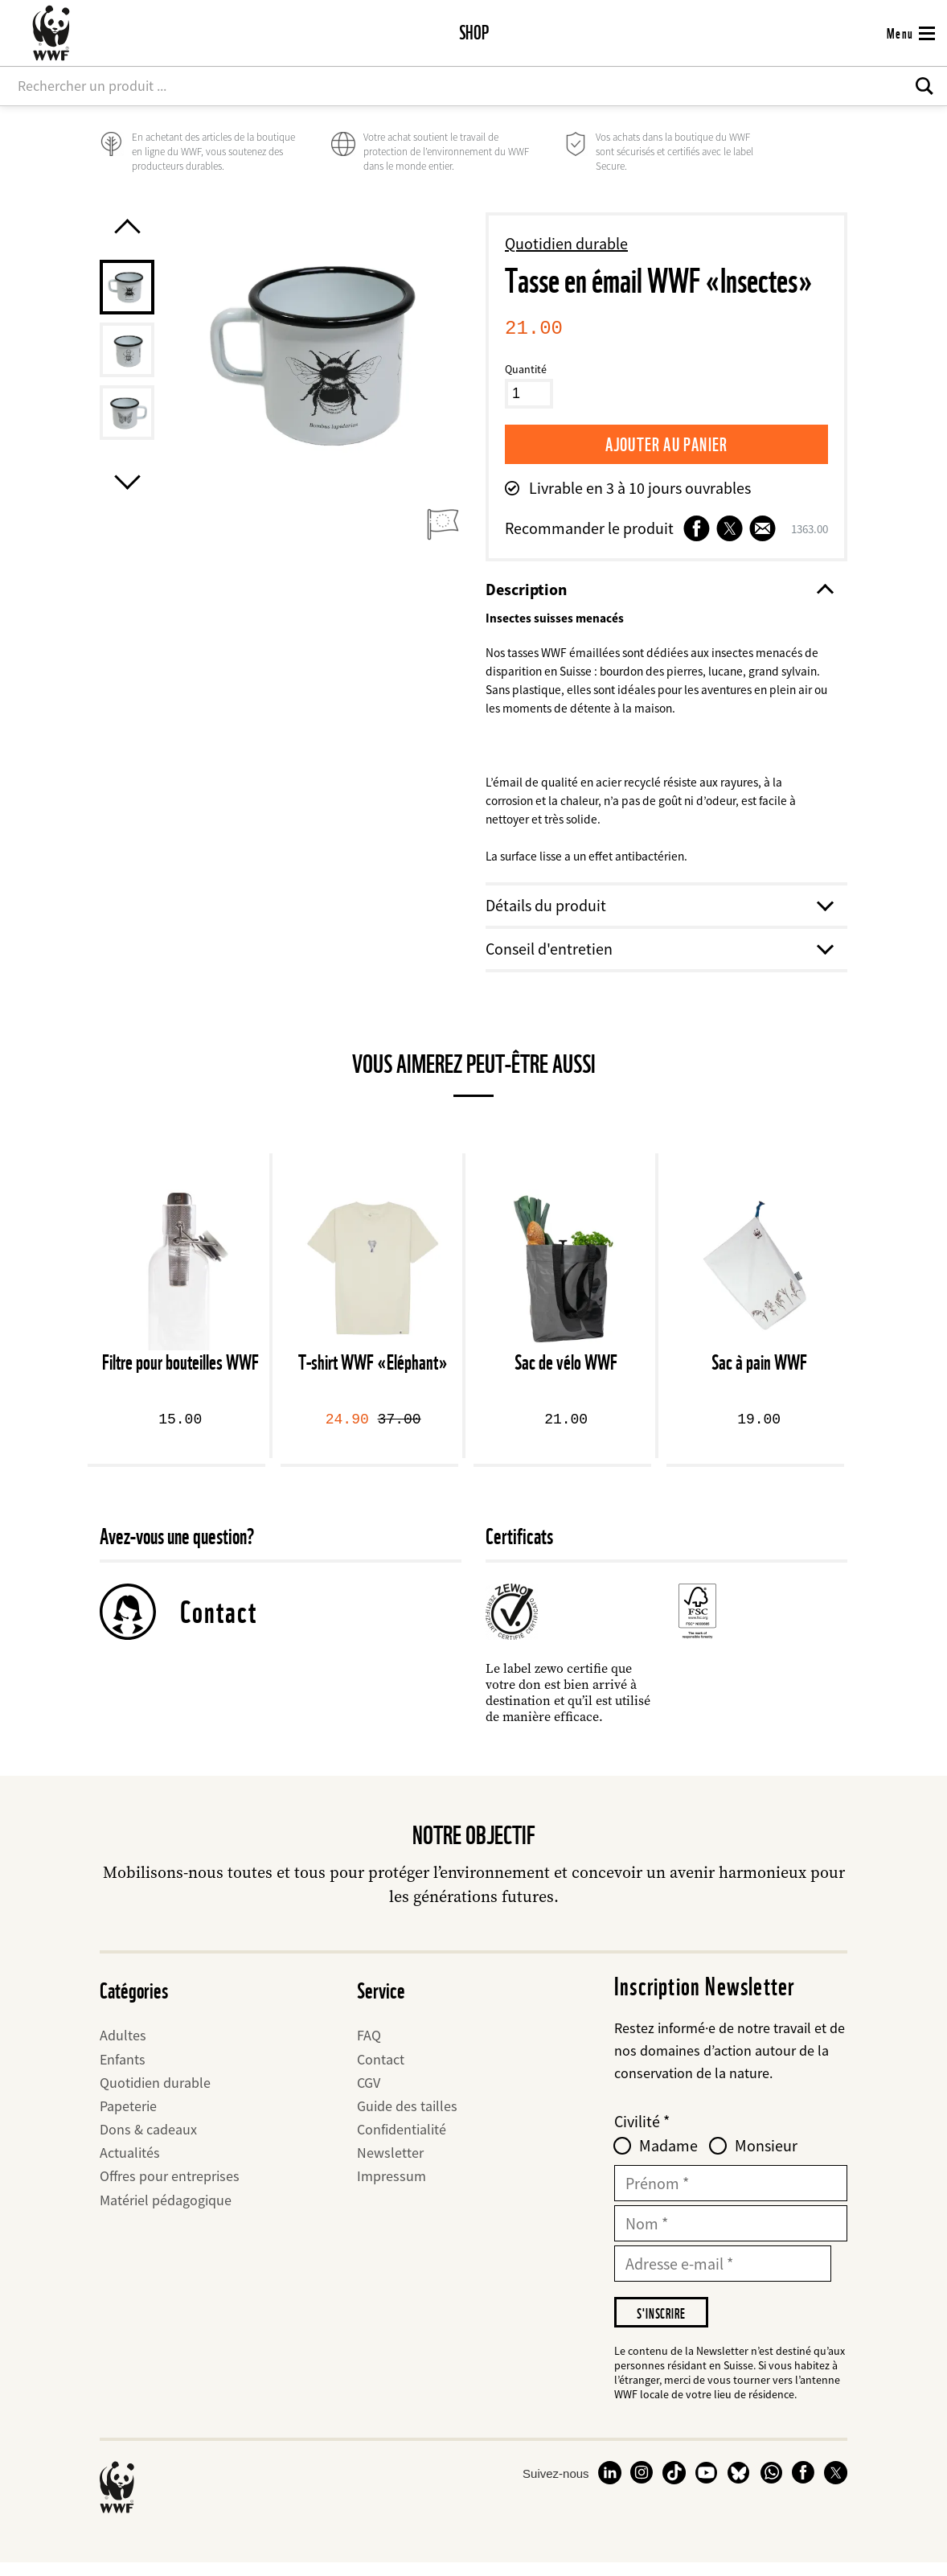 Image resolution: width=947 pixels, height=2576 pixels. What do you see at coordinates (401, 2140) in the screenshot?
I see `Confidentialité` at bounding box center [401, 2140].